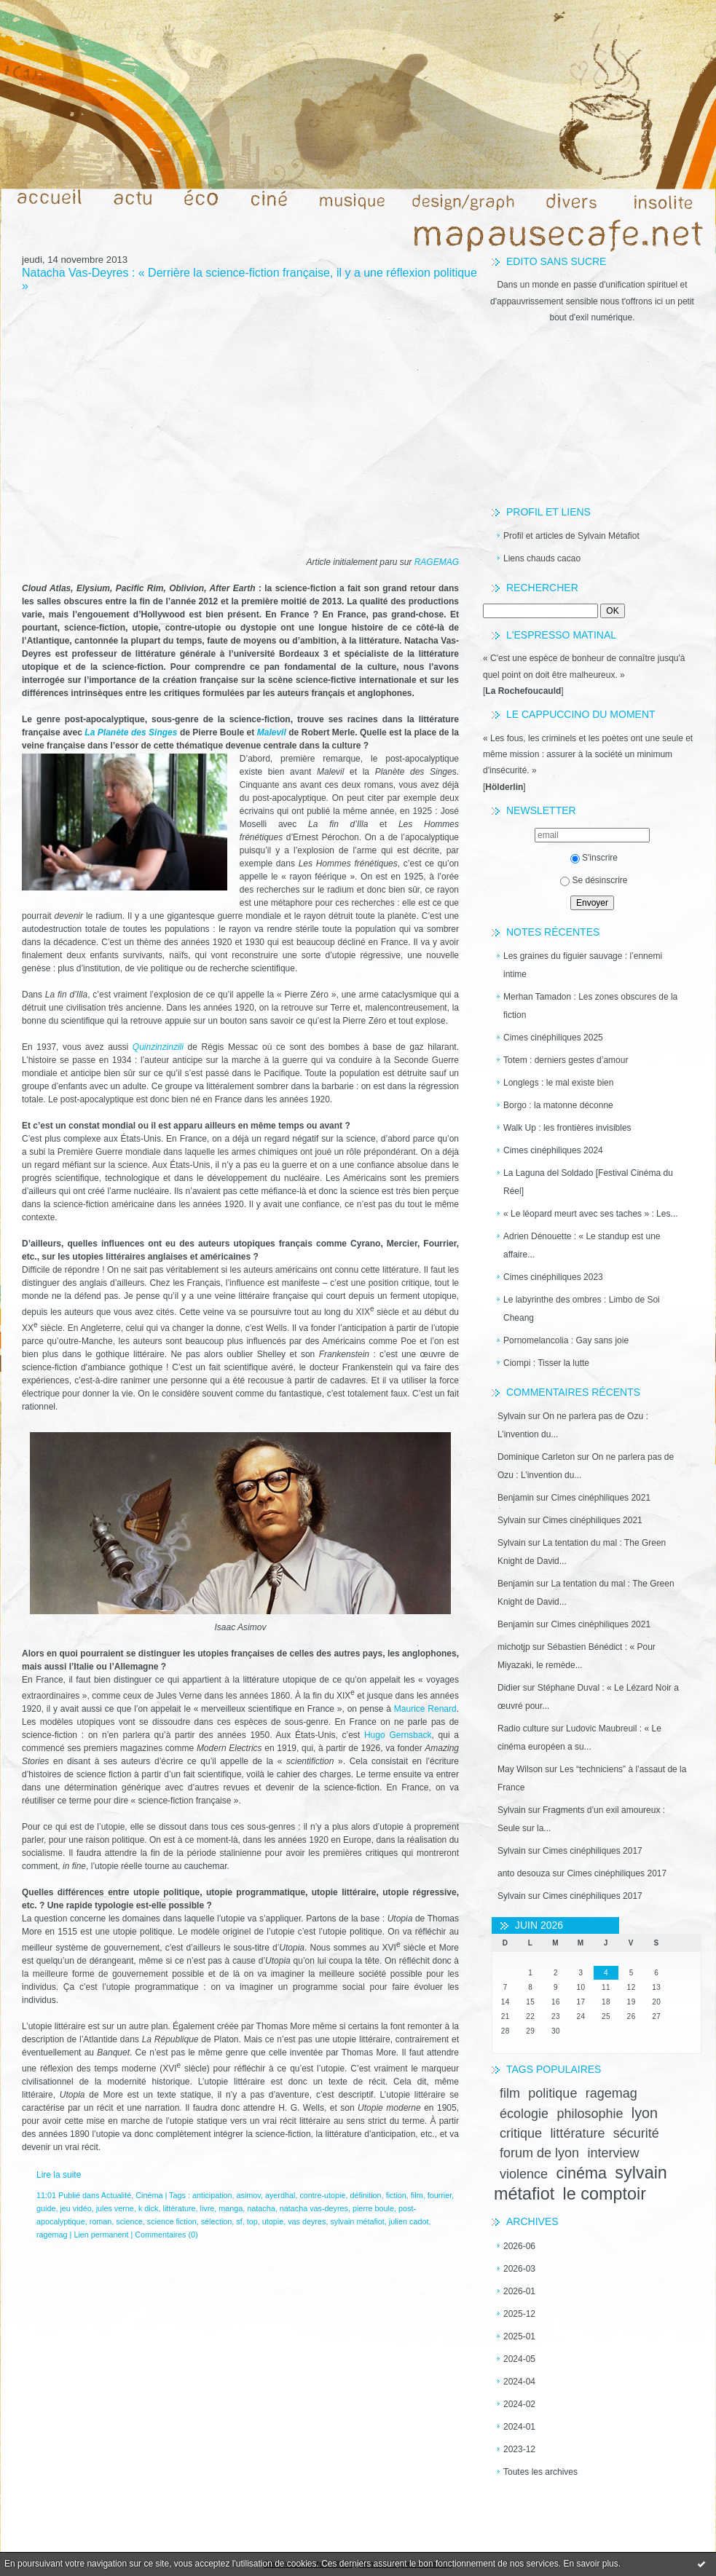 This screenshot has width=716, height=2576. What do you see at coordinates (590, 1214) in the screenshot?
I see `« Le léopard meurt avec ses taches » : Les...` at bounding box center [590, 1214].